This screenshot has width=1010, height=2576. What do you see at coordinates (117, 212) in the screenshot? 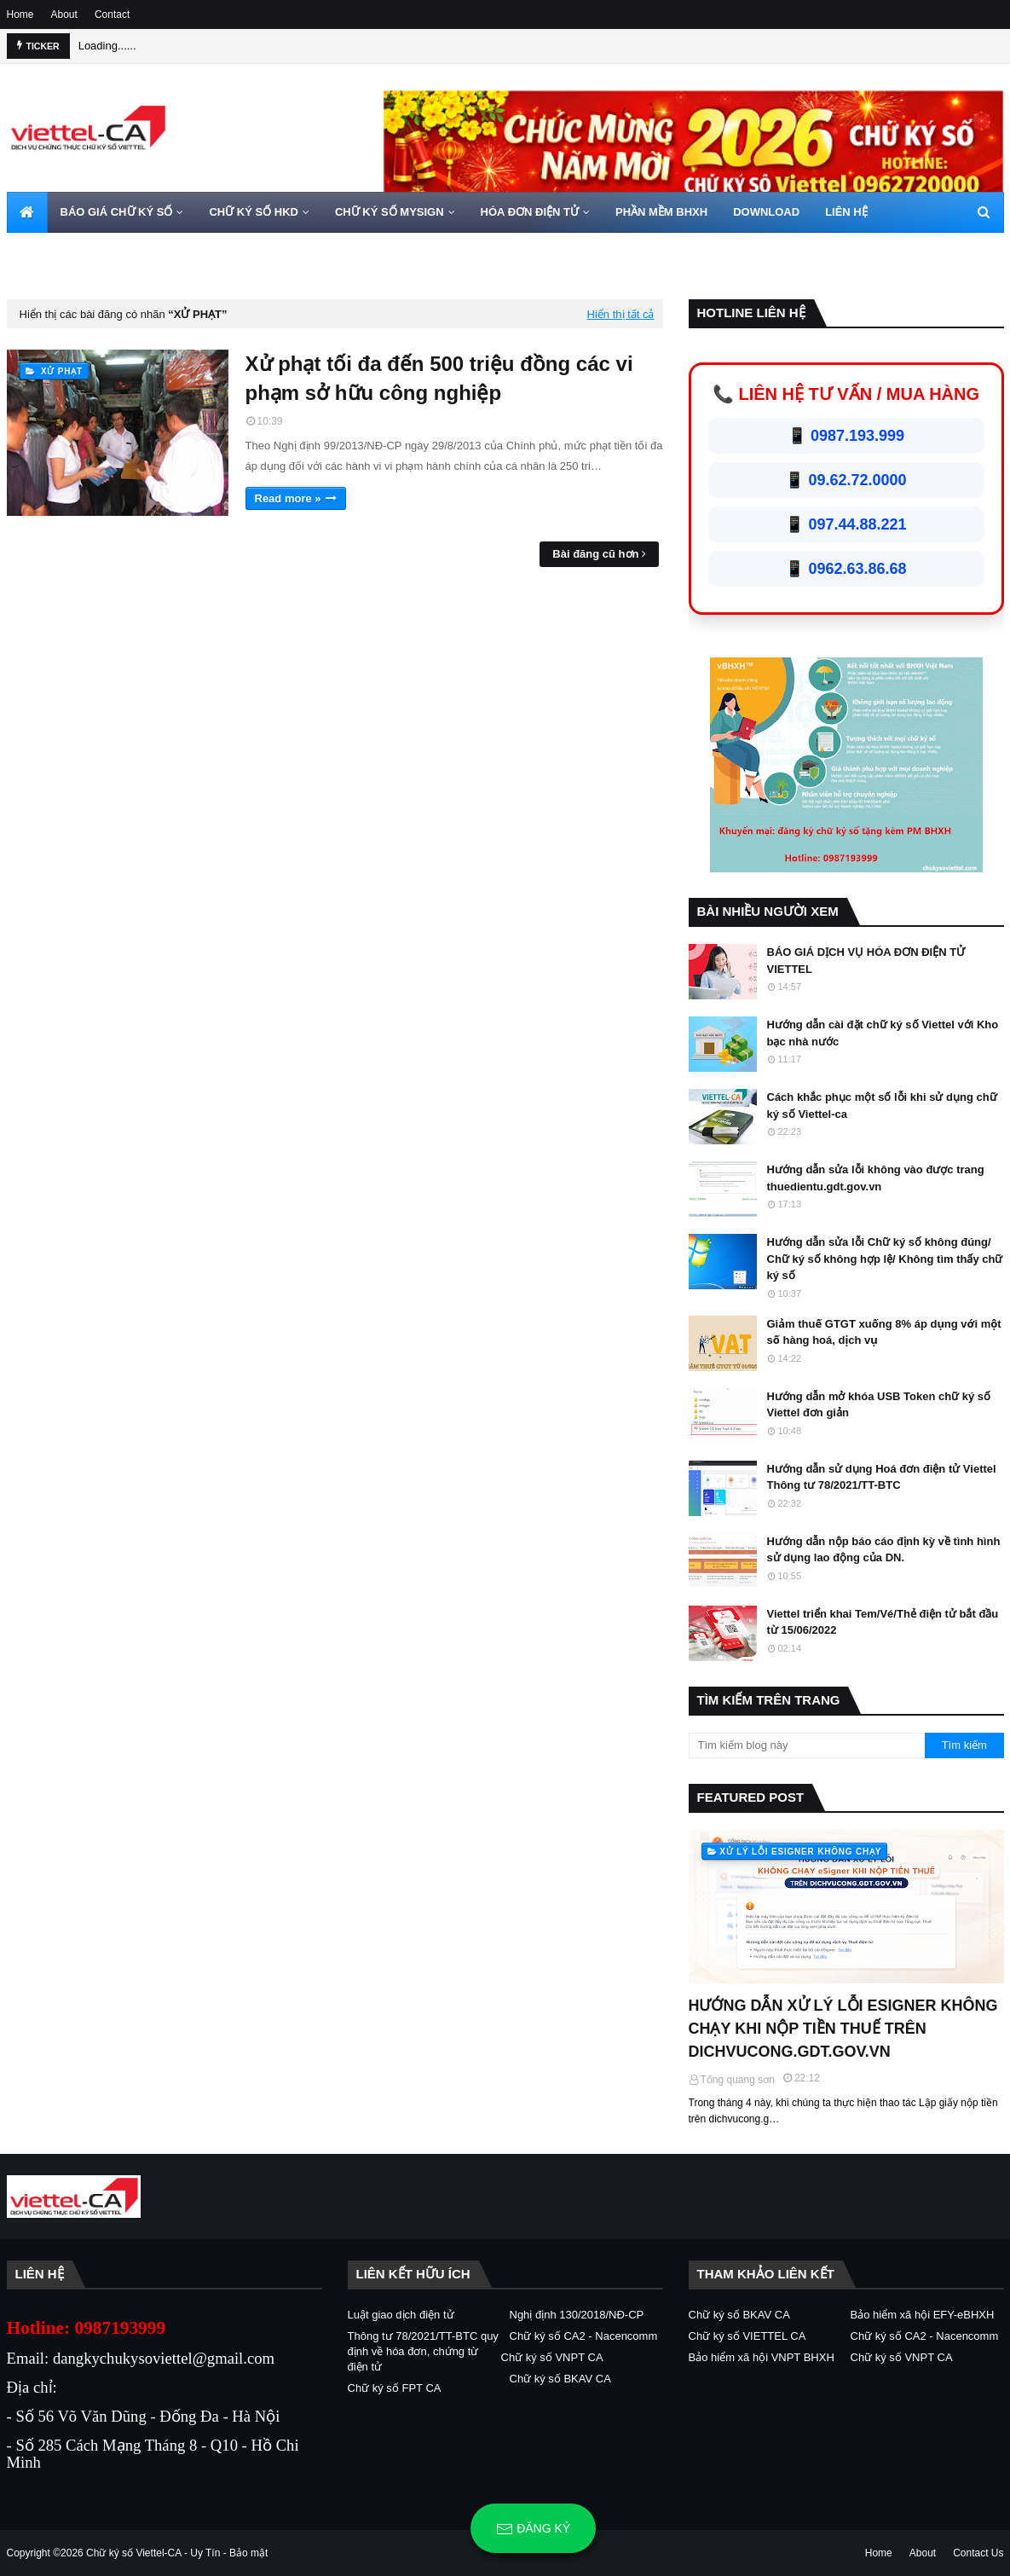
I see `BÁO GIÁ CHỮ KÝ SỐ [menuitem]` at bounding box center [117, 212].